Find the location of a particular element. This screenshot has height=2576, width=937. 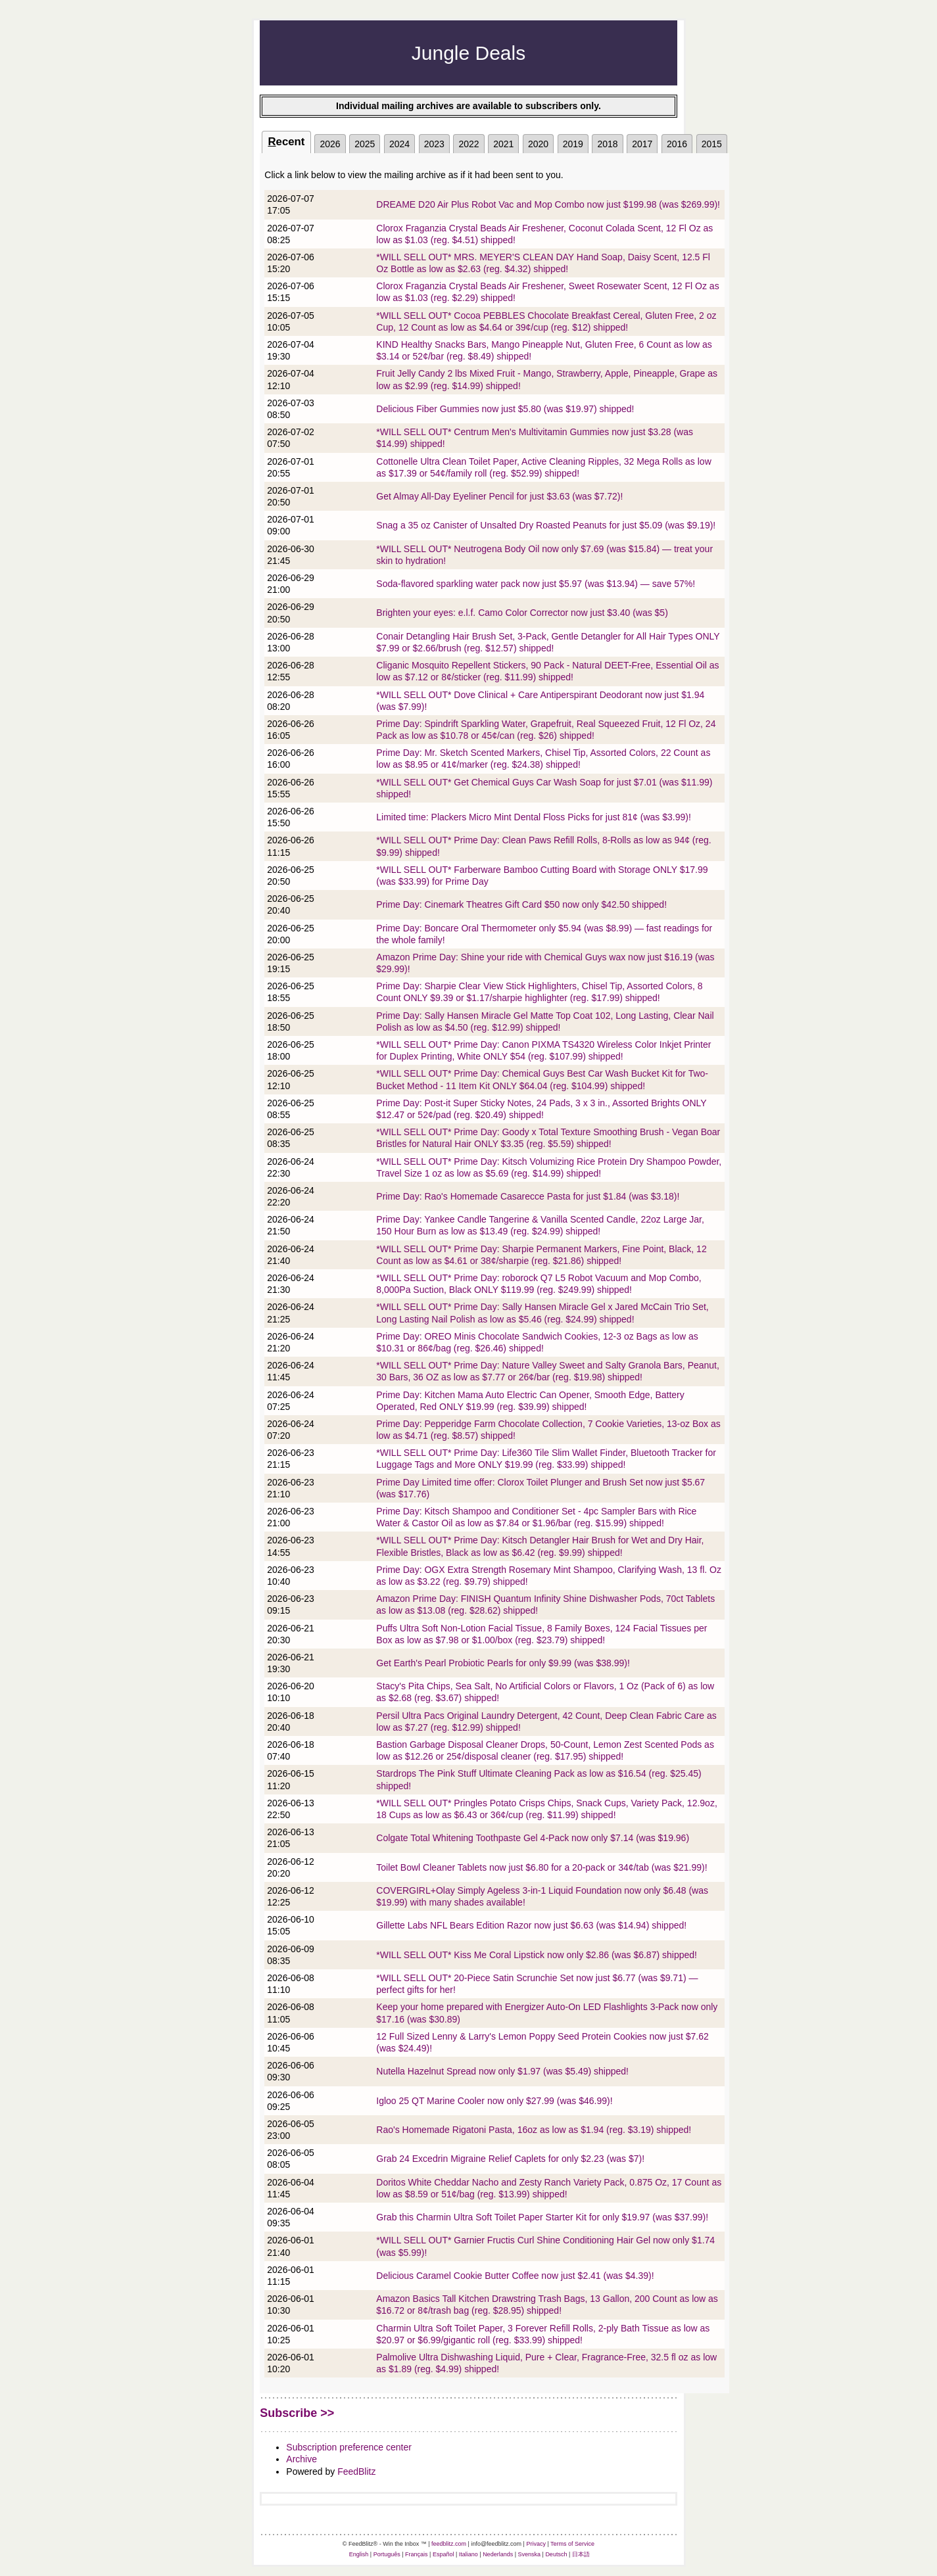

Privacy is located at coordinates (536, 2544).